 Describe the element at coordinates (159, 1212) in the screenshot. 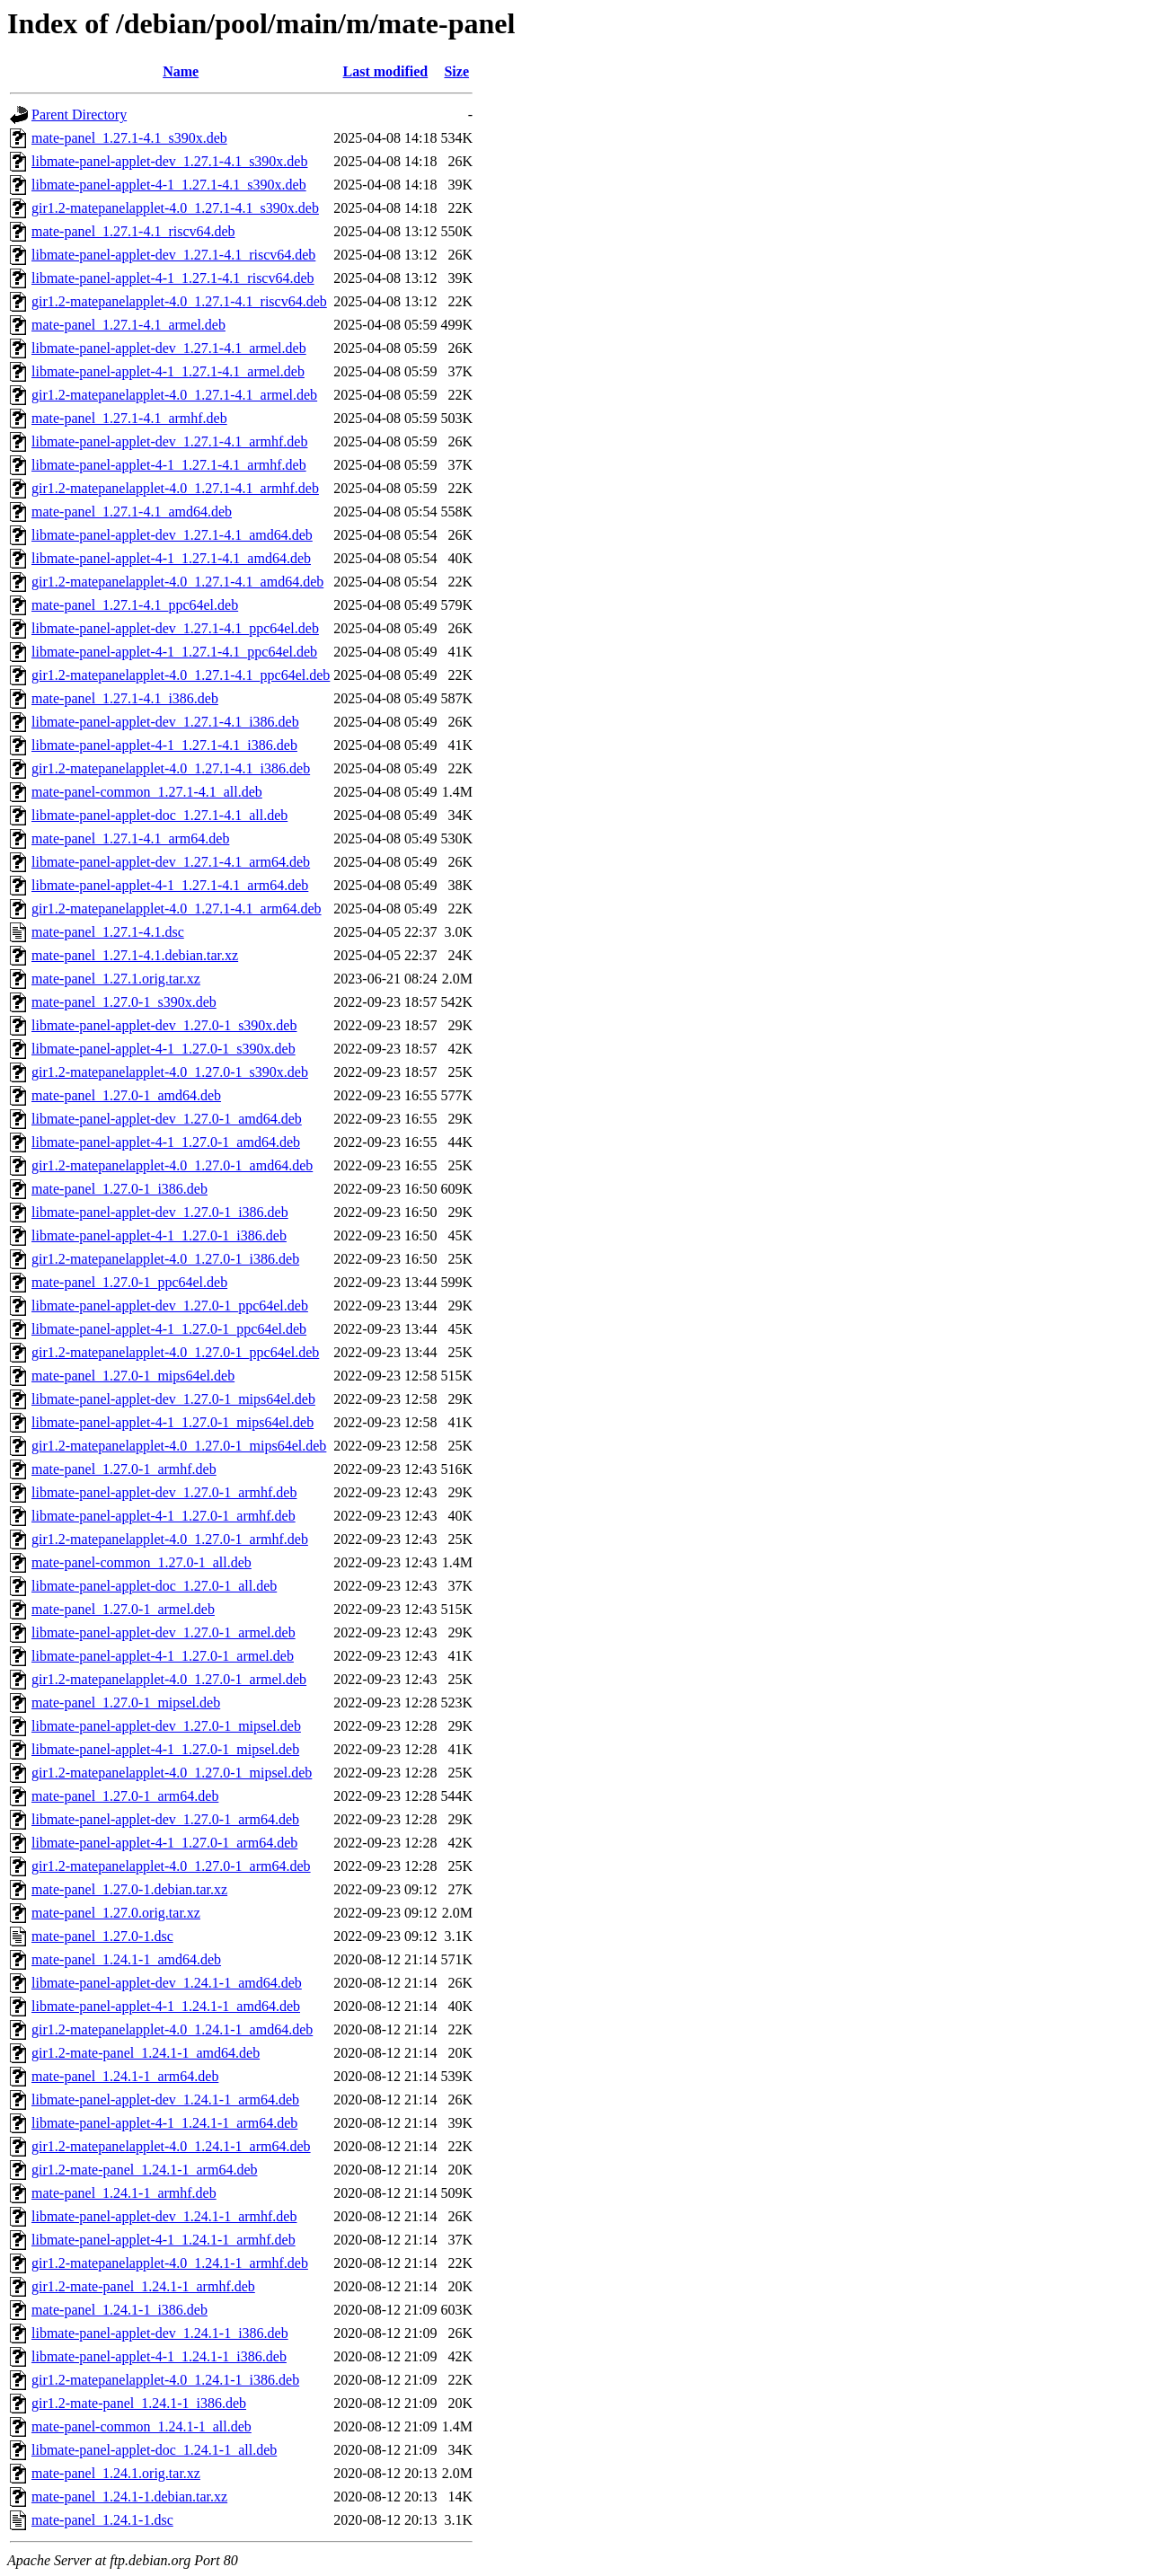

I see `libmate-panel-applet-dev_1.27.0-1_i386.deb` at that location.